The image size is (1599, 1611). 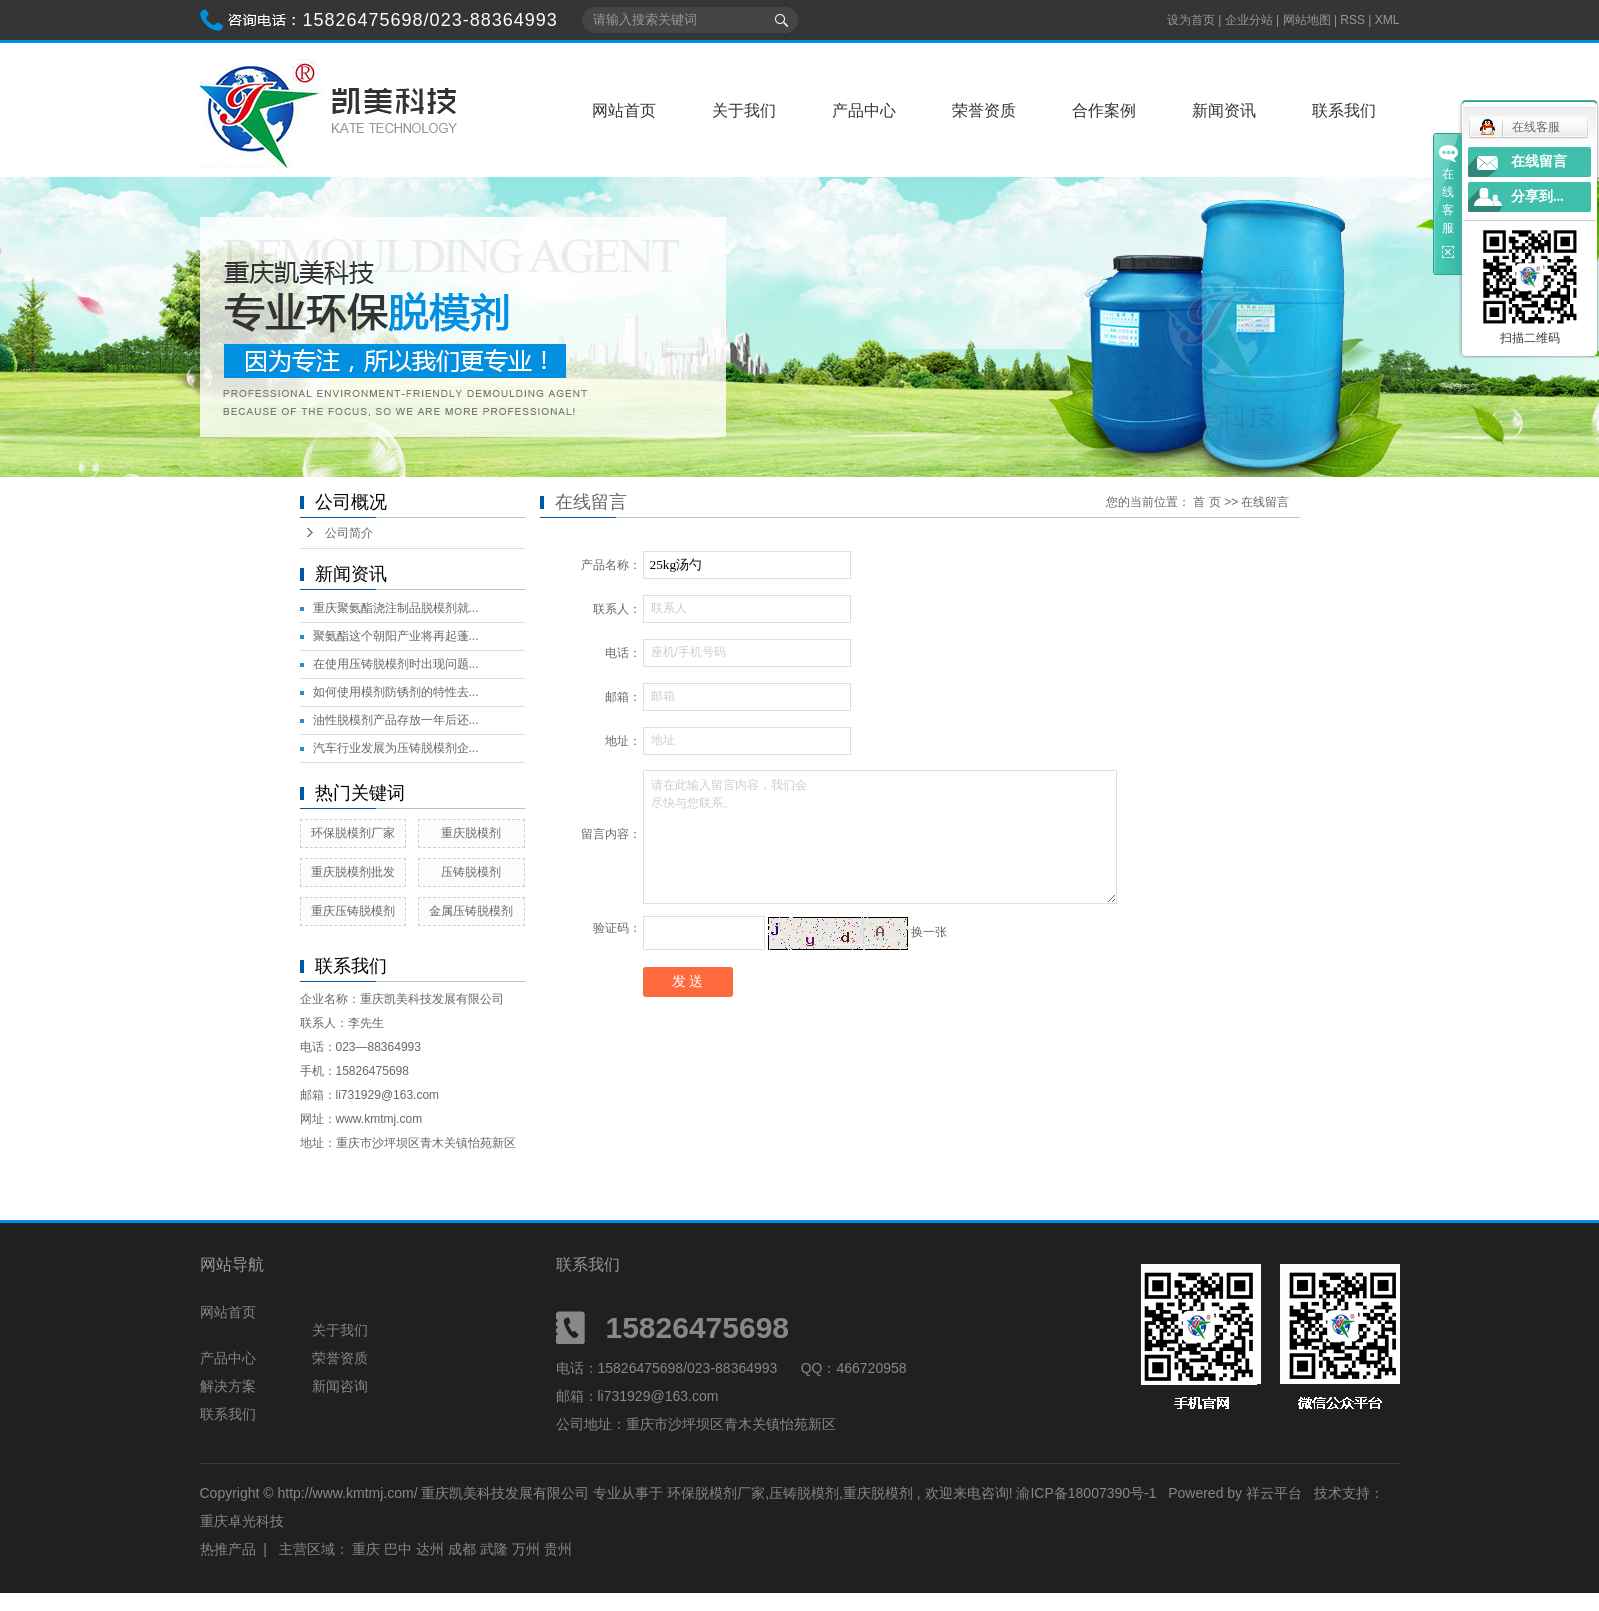 I want to click on 重庆脱模剂, so click(x=471, y=833).